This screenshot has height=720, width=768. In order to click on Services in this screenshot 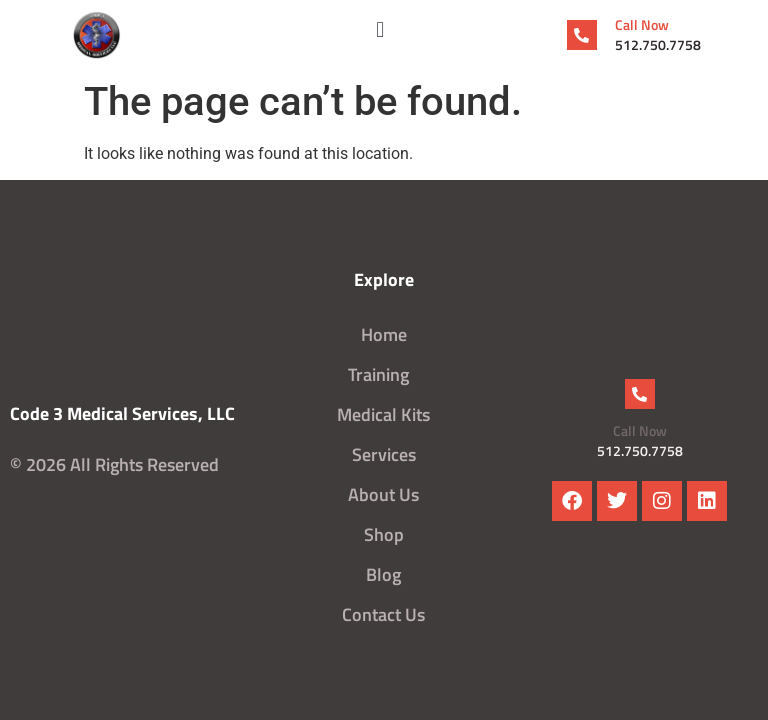, I will do `click(384, 454)`.